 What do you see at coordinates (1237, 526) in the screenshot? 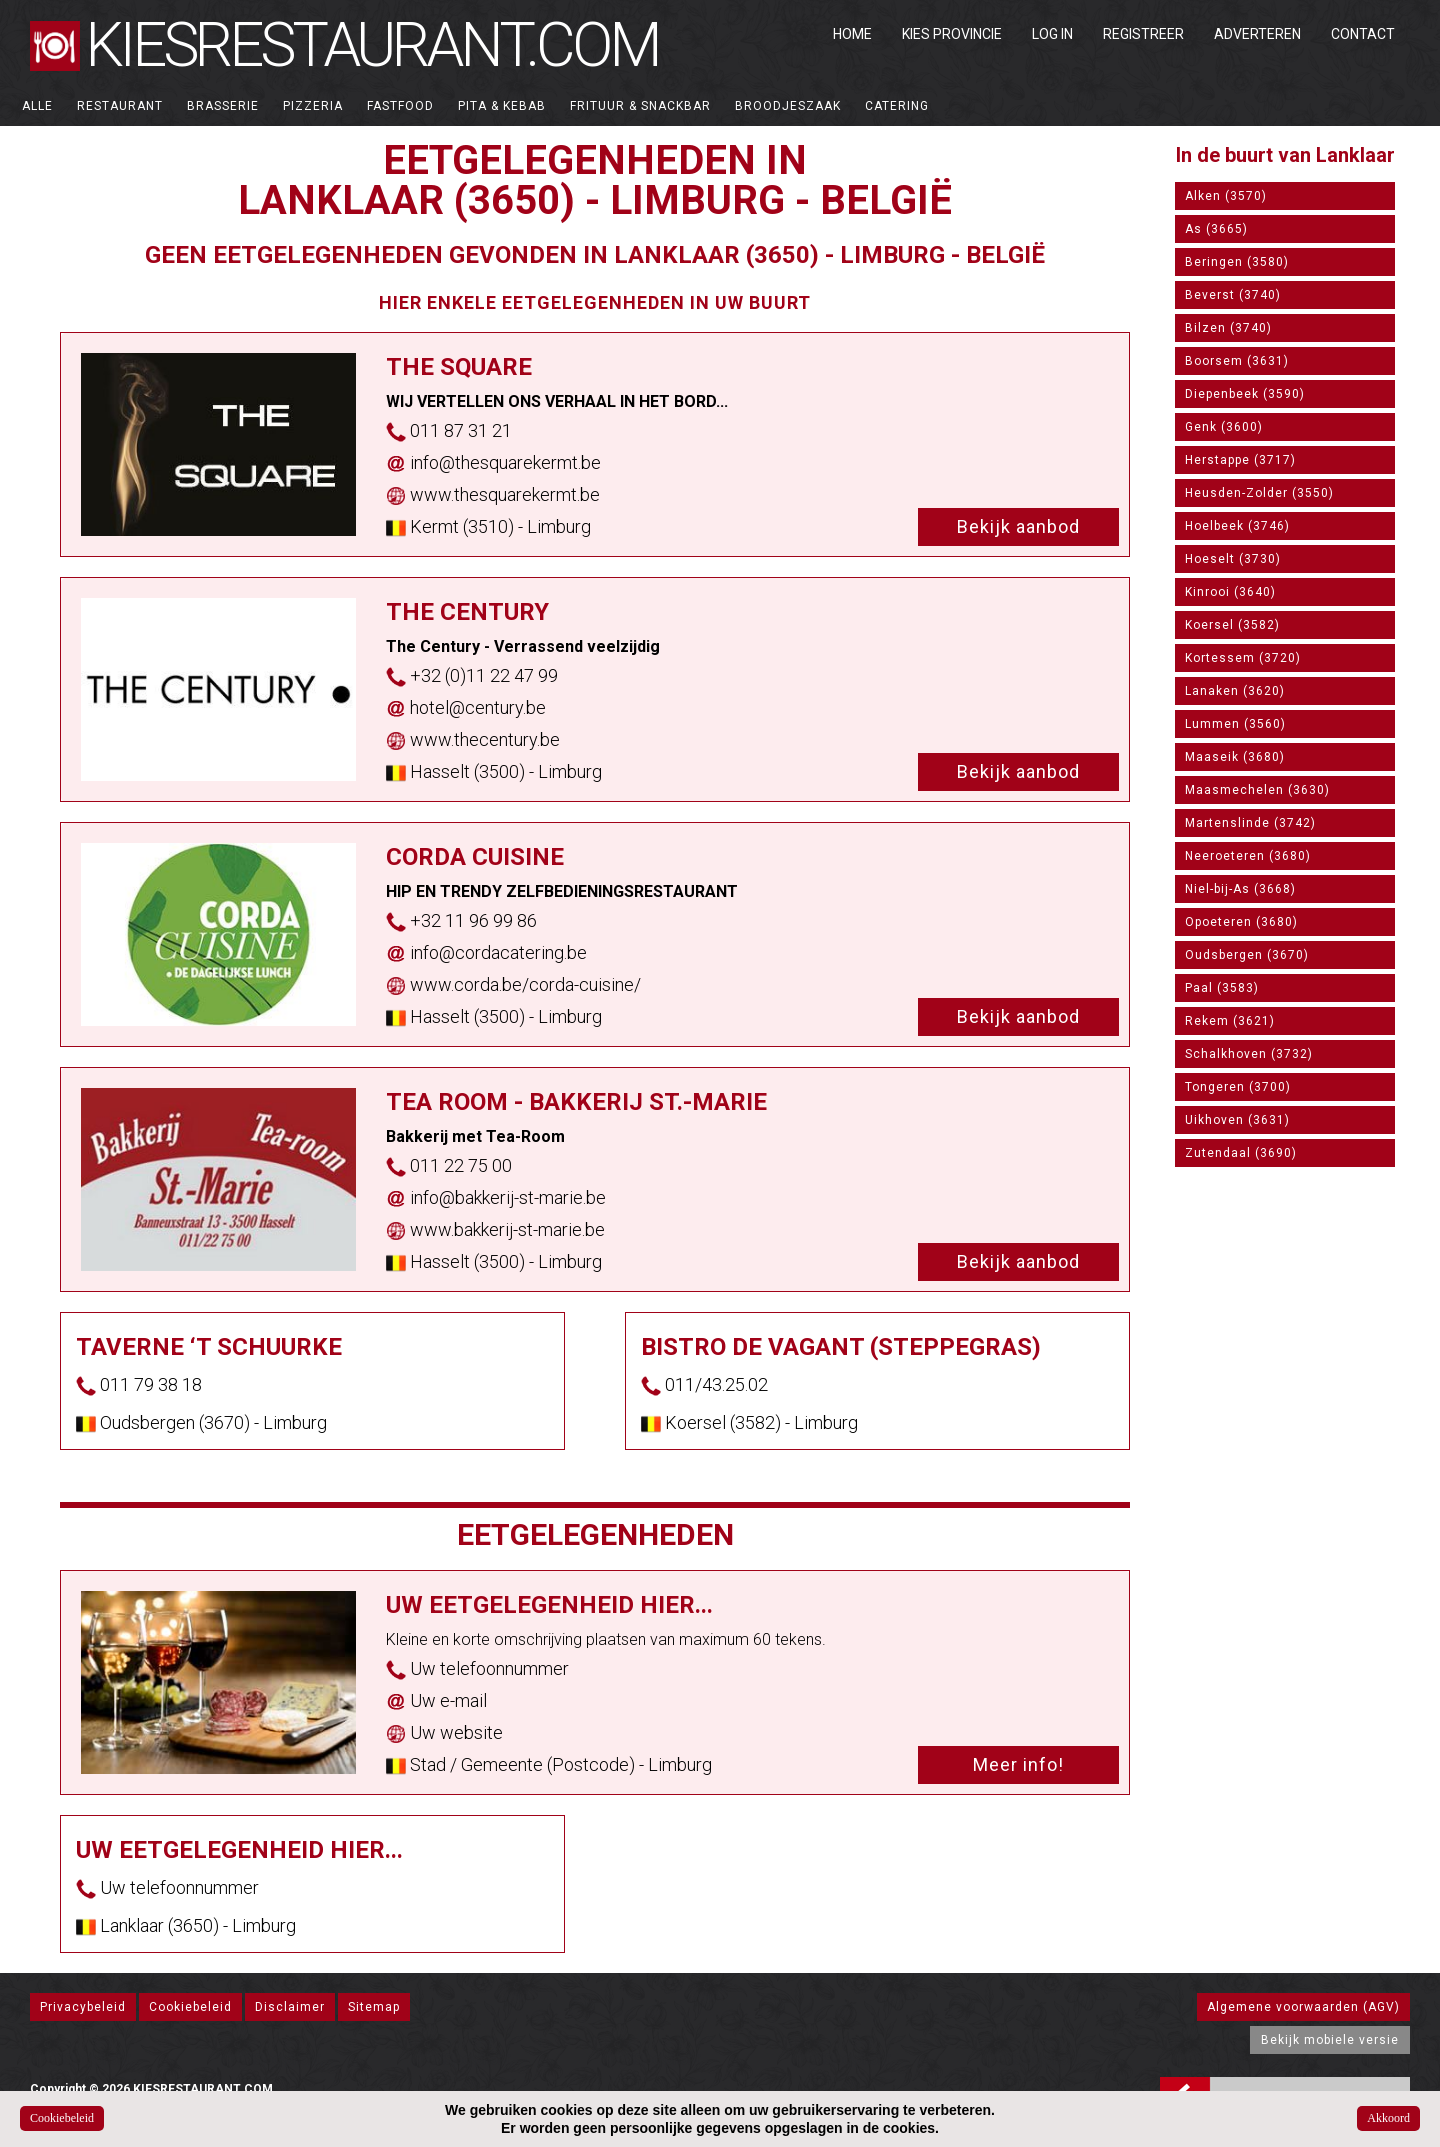
I see `Hoelbeek (3746)` at bounding box center [1237, 526].